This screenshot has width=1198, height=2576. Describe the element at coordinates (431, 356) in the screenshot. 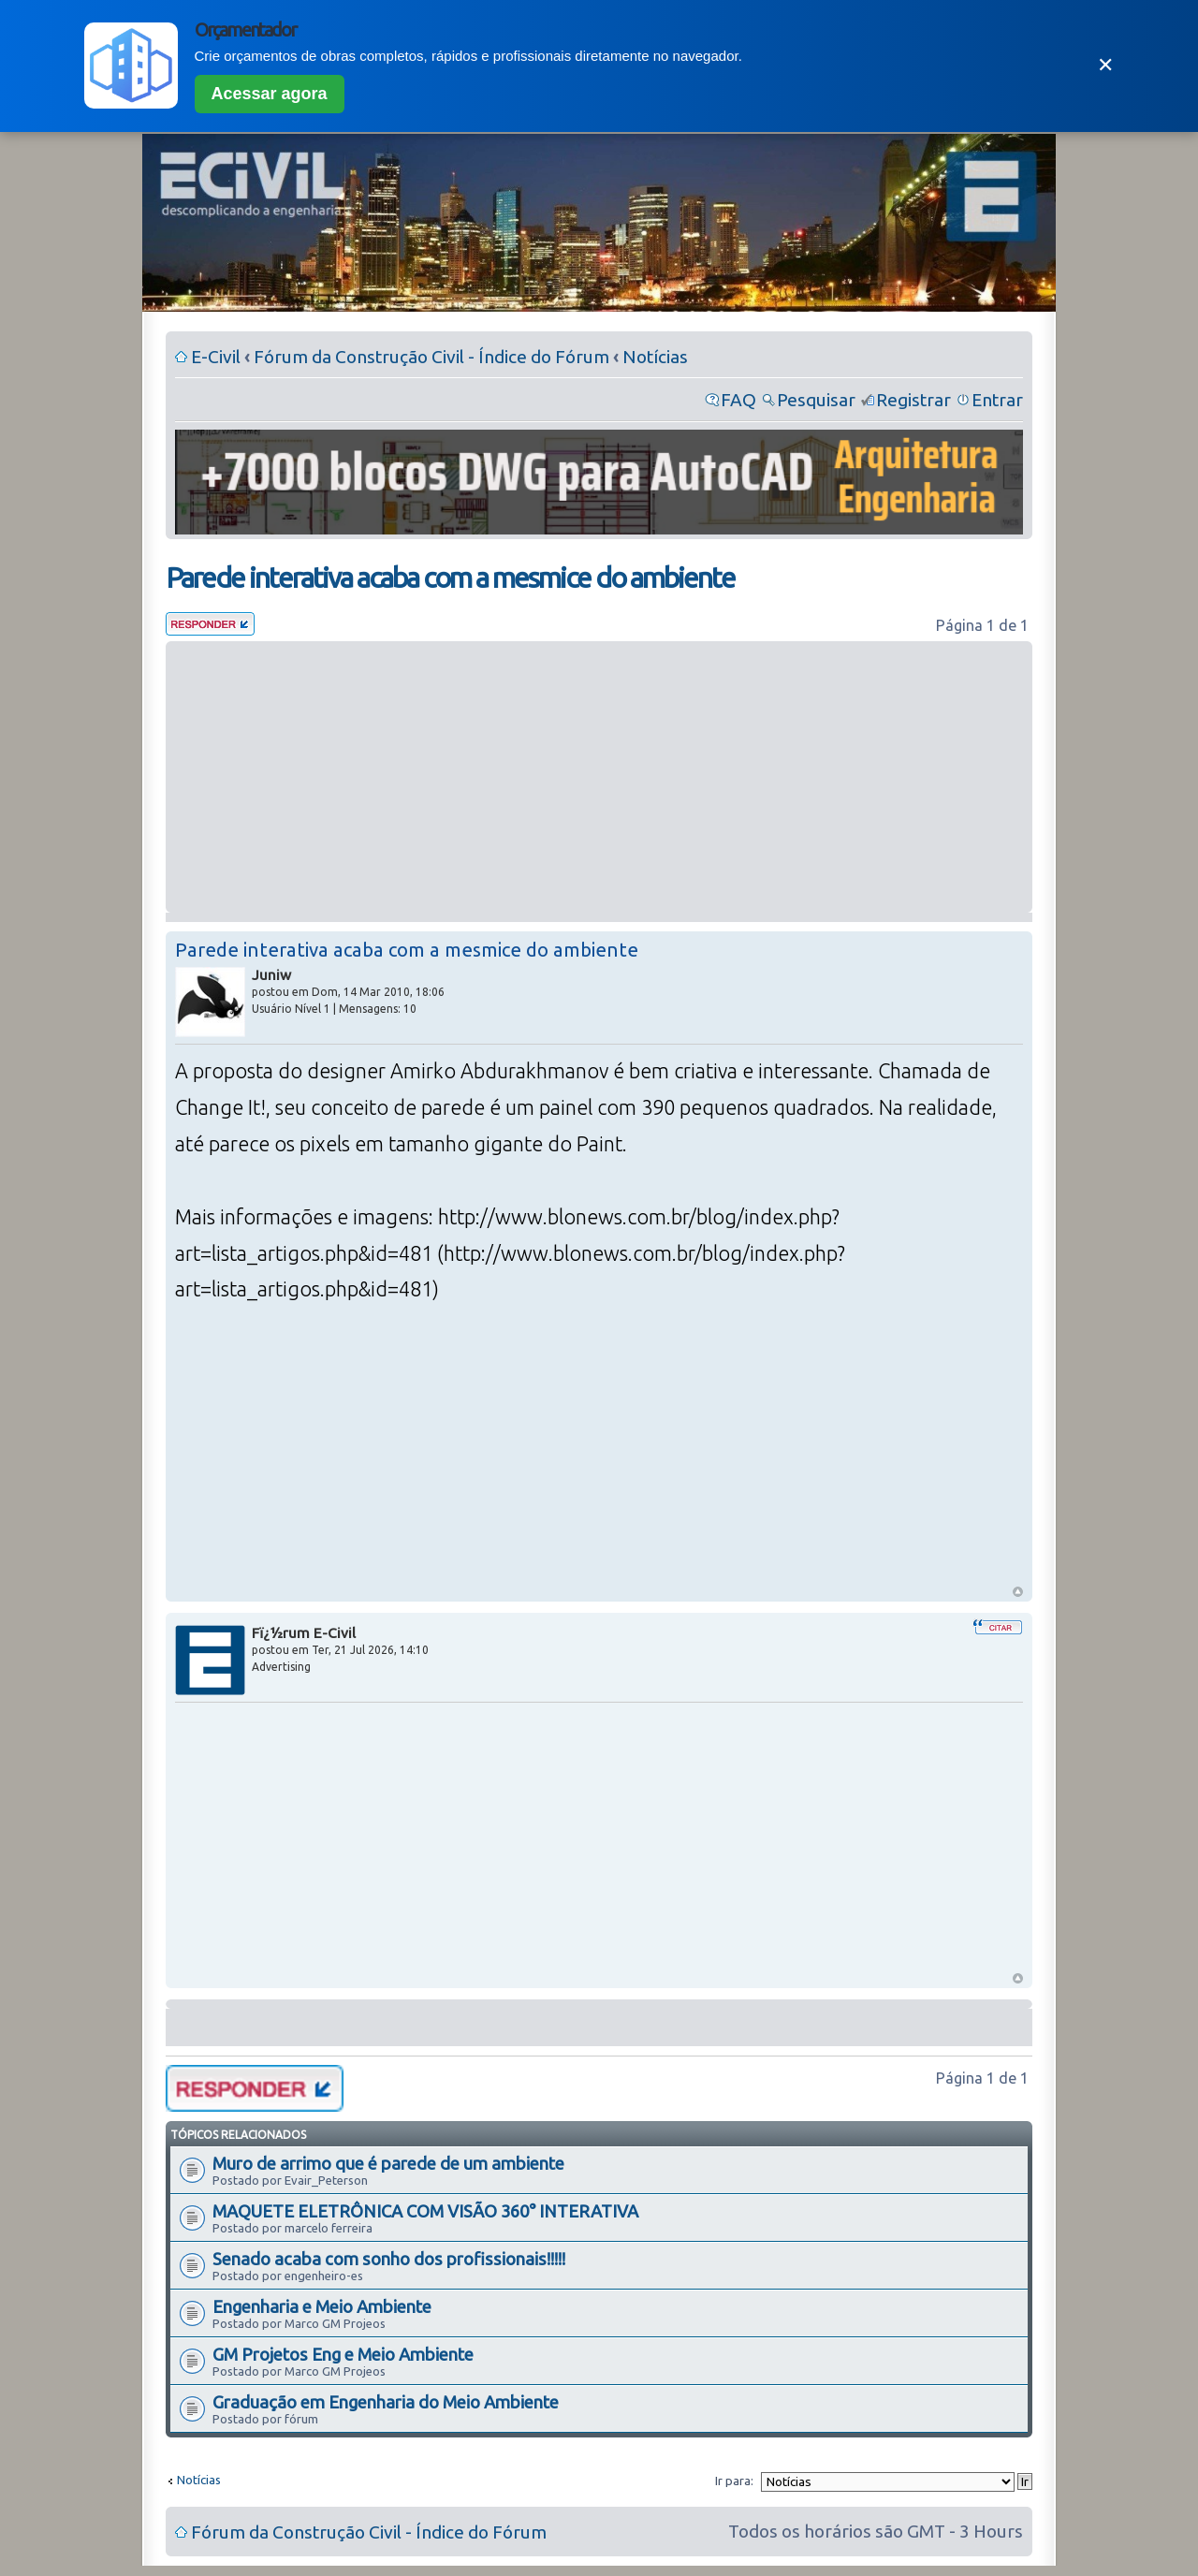

I see `Fórum da Construção Civil - Índice do Fórum` at that location.